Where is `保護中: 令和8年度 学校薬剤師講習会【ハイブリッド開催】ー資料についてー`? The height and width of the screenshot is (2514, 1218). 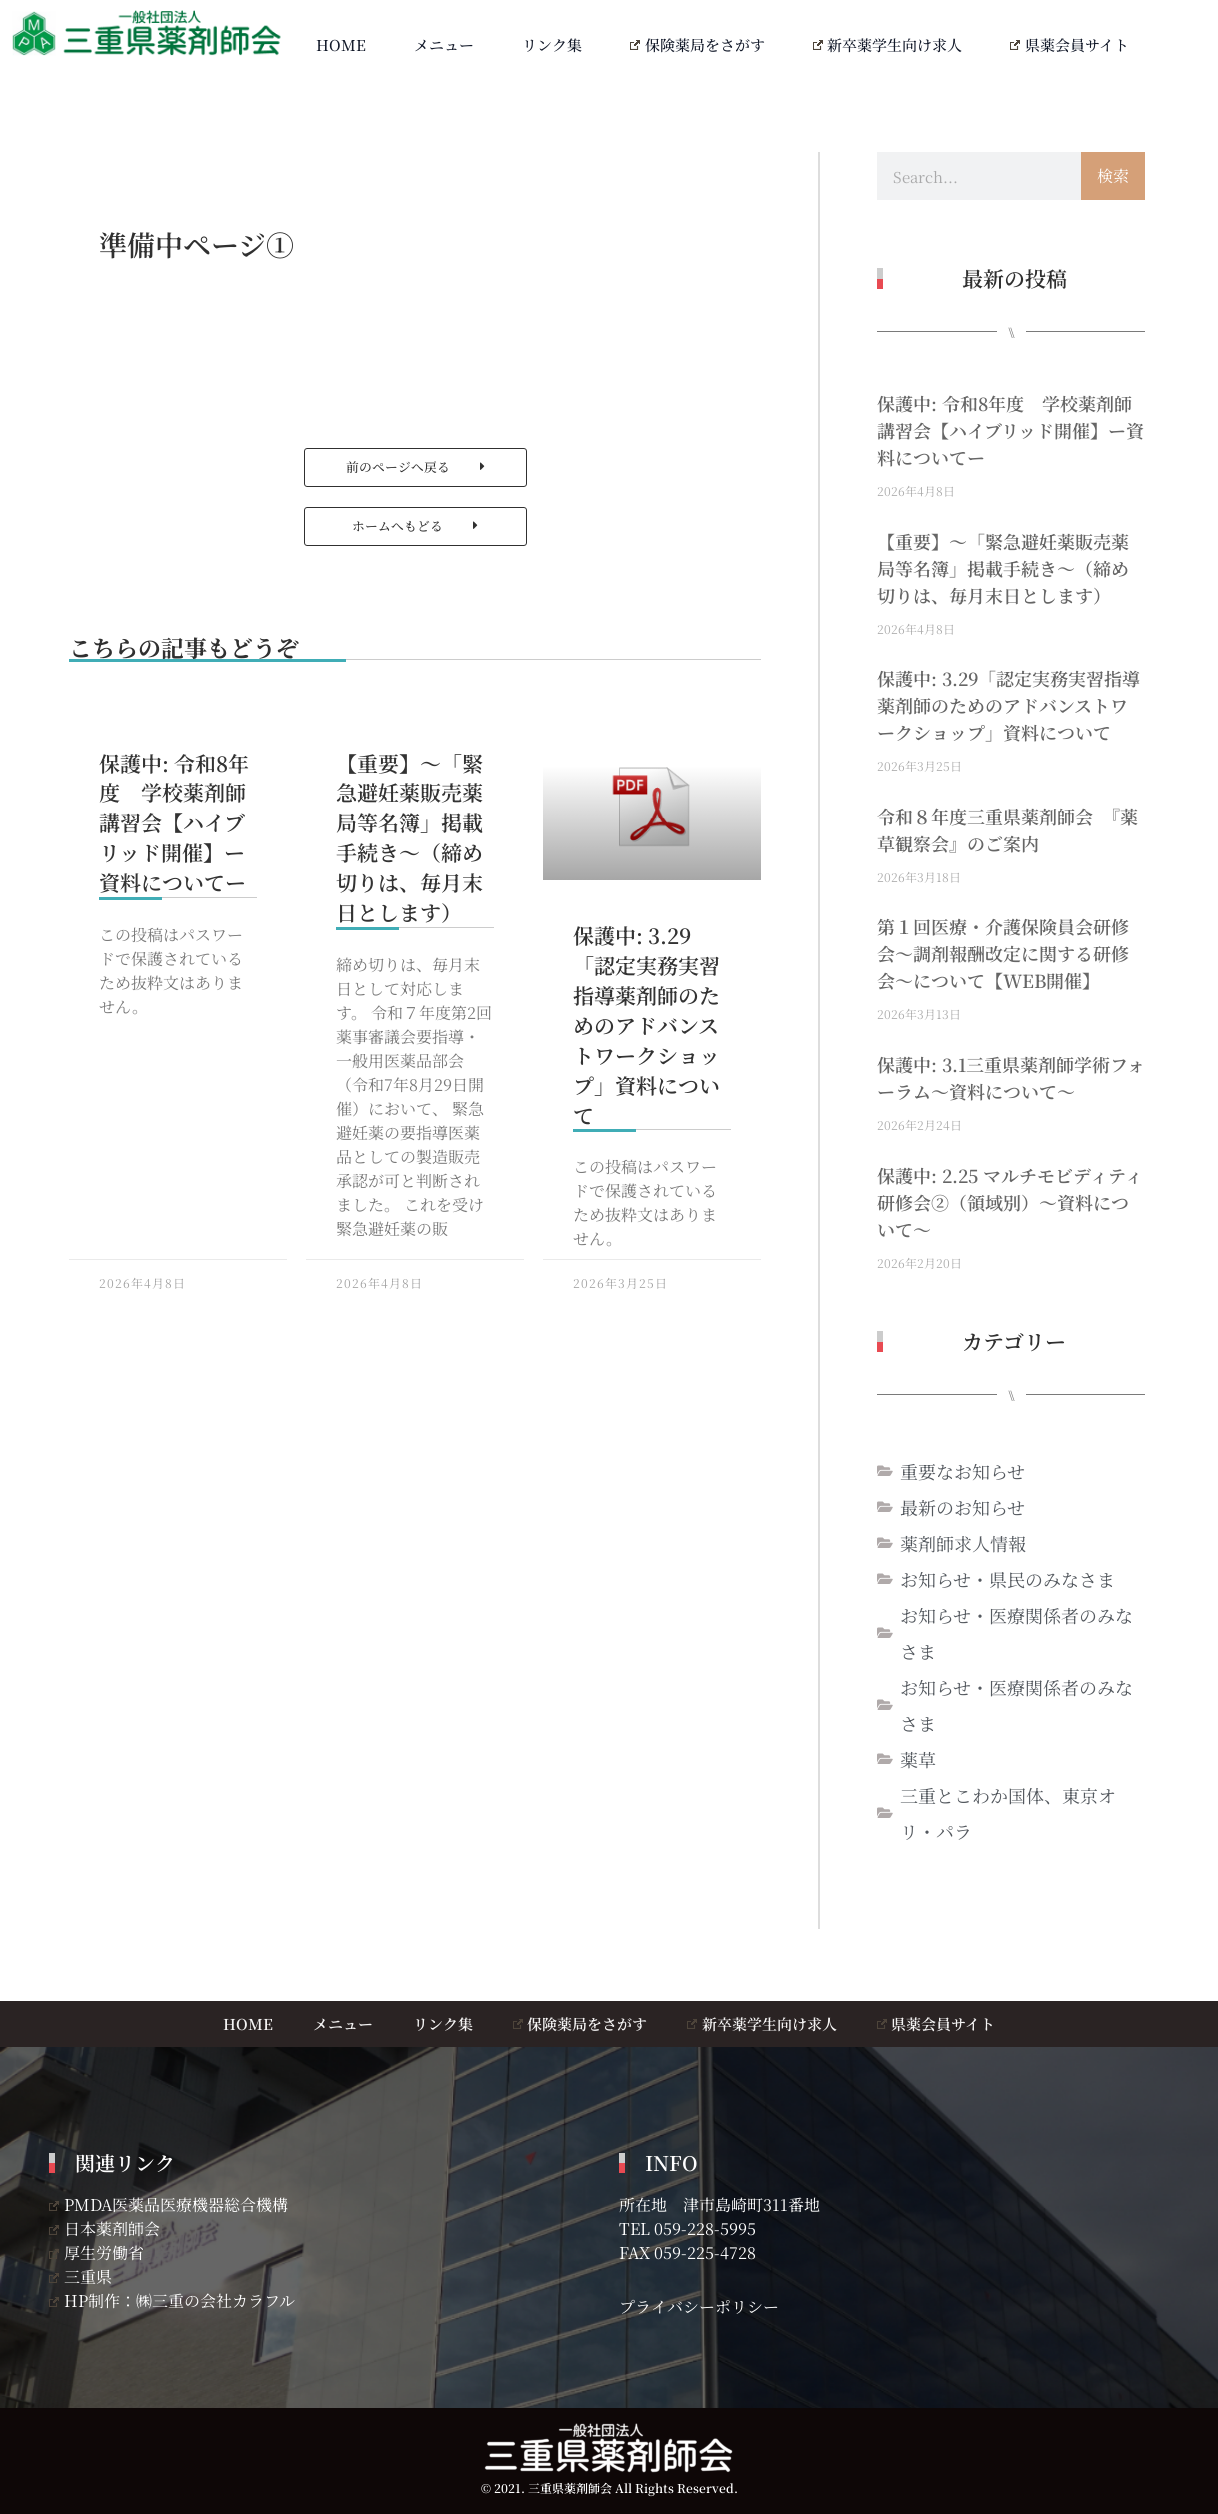
保護中: 令和8年度 学校薬剤師講習会【ハイブリッド開催】ー資料についてー is located at coordinates (174, 823).